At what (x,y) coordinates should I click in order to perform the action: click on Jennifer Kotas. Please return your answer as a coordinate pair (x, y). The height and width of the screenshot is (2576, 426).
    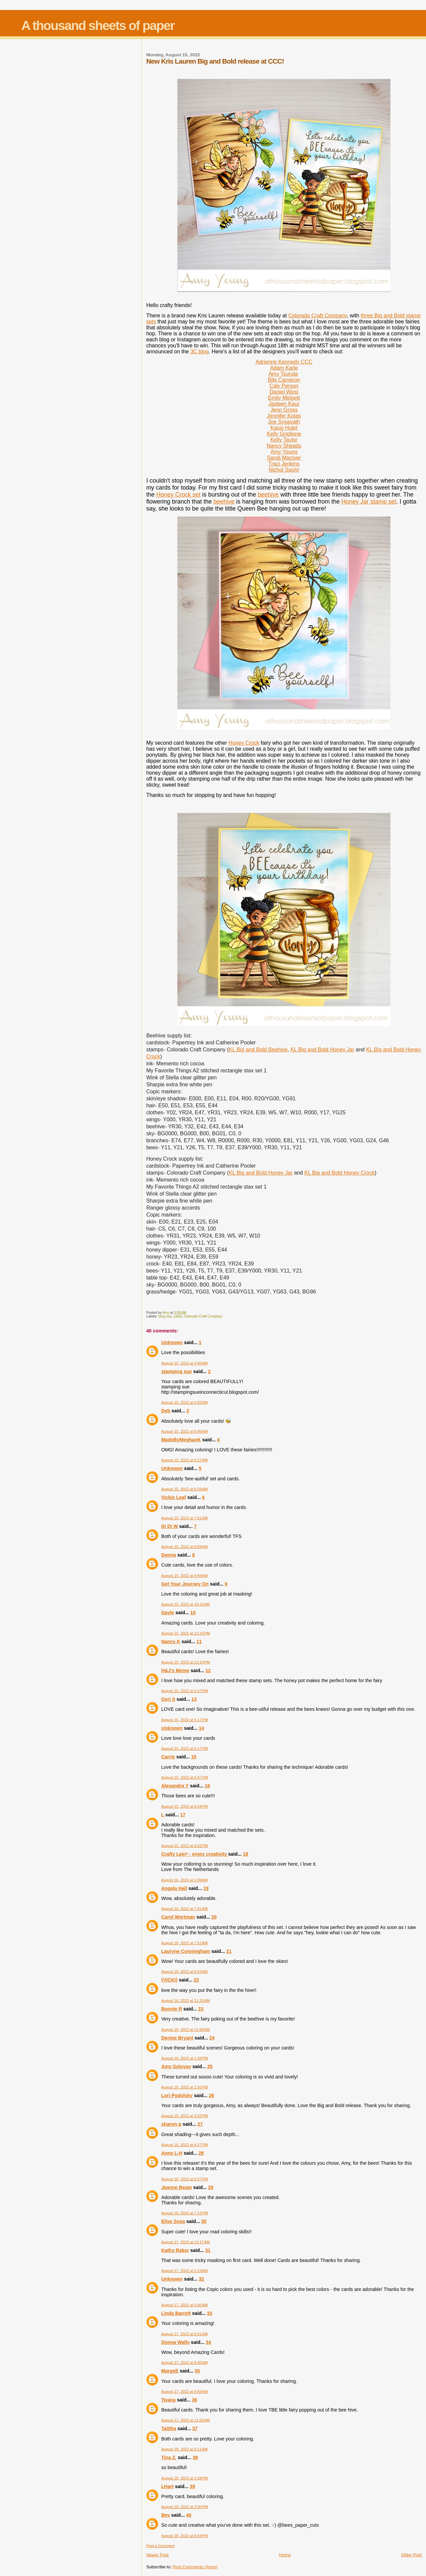
    Looking at the image, I should click on (284, 416).